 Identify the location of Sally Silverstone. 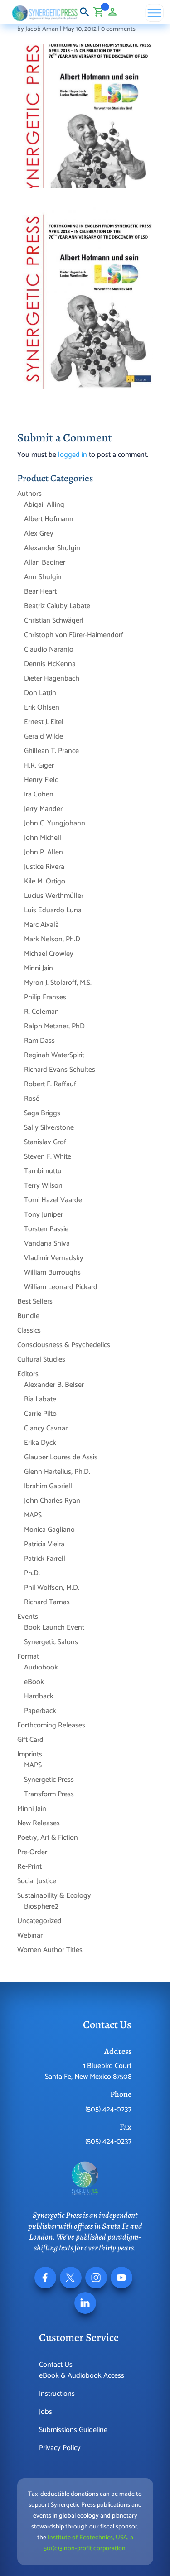
(49, 1128).